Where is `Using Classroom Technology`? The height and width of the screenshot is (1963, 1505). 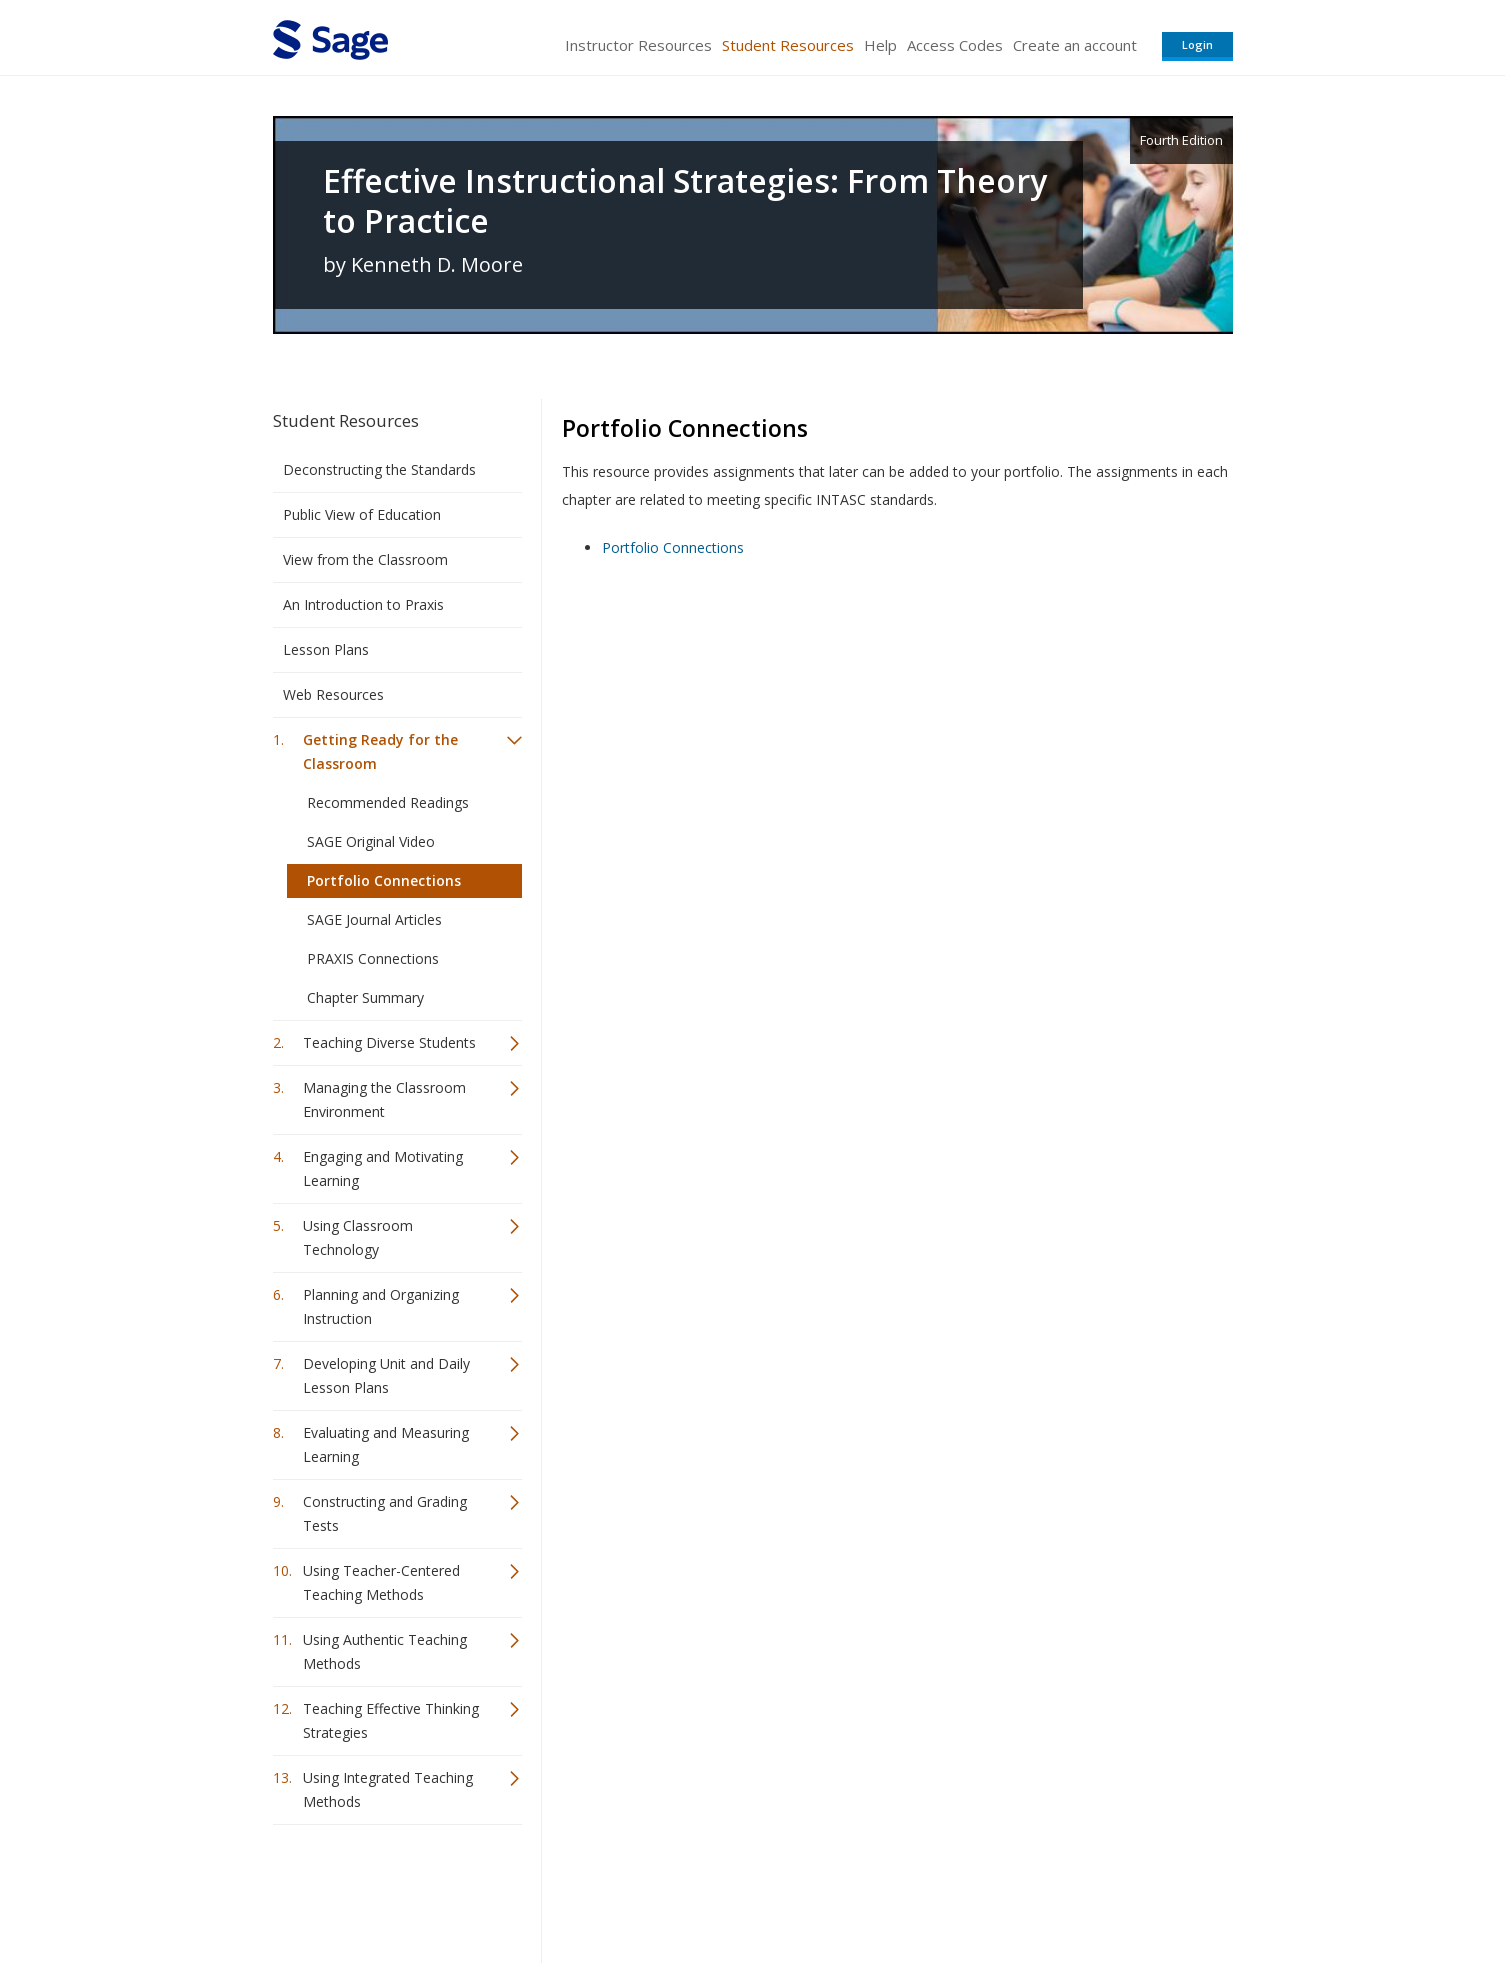
Using Classroom Technology is located at coordinates (358, 1237).